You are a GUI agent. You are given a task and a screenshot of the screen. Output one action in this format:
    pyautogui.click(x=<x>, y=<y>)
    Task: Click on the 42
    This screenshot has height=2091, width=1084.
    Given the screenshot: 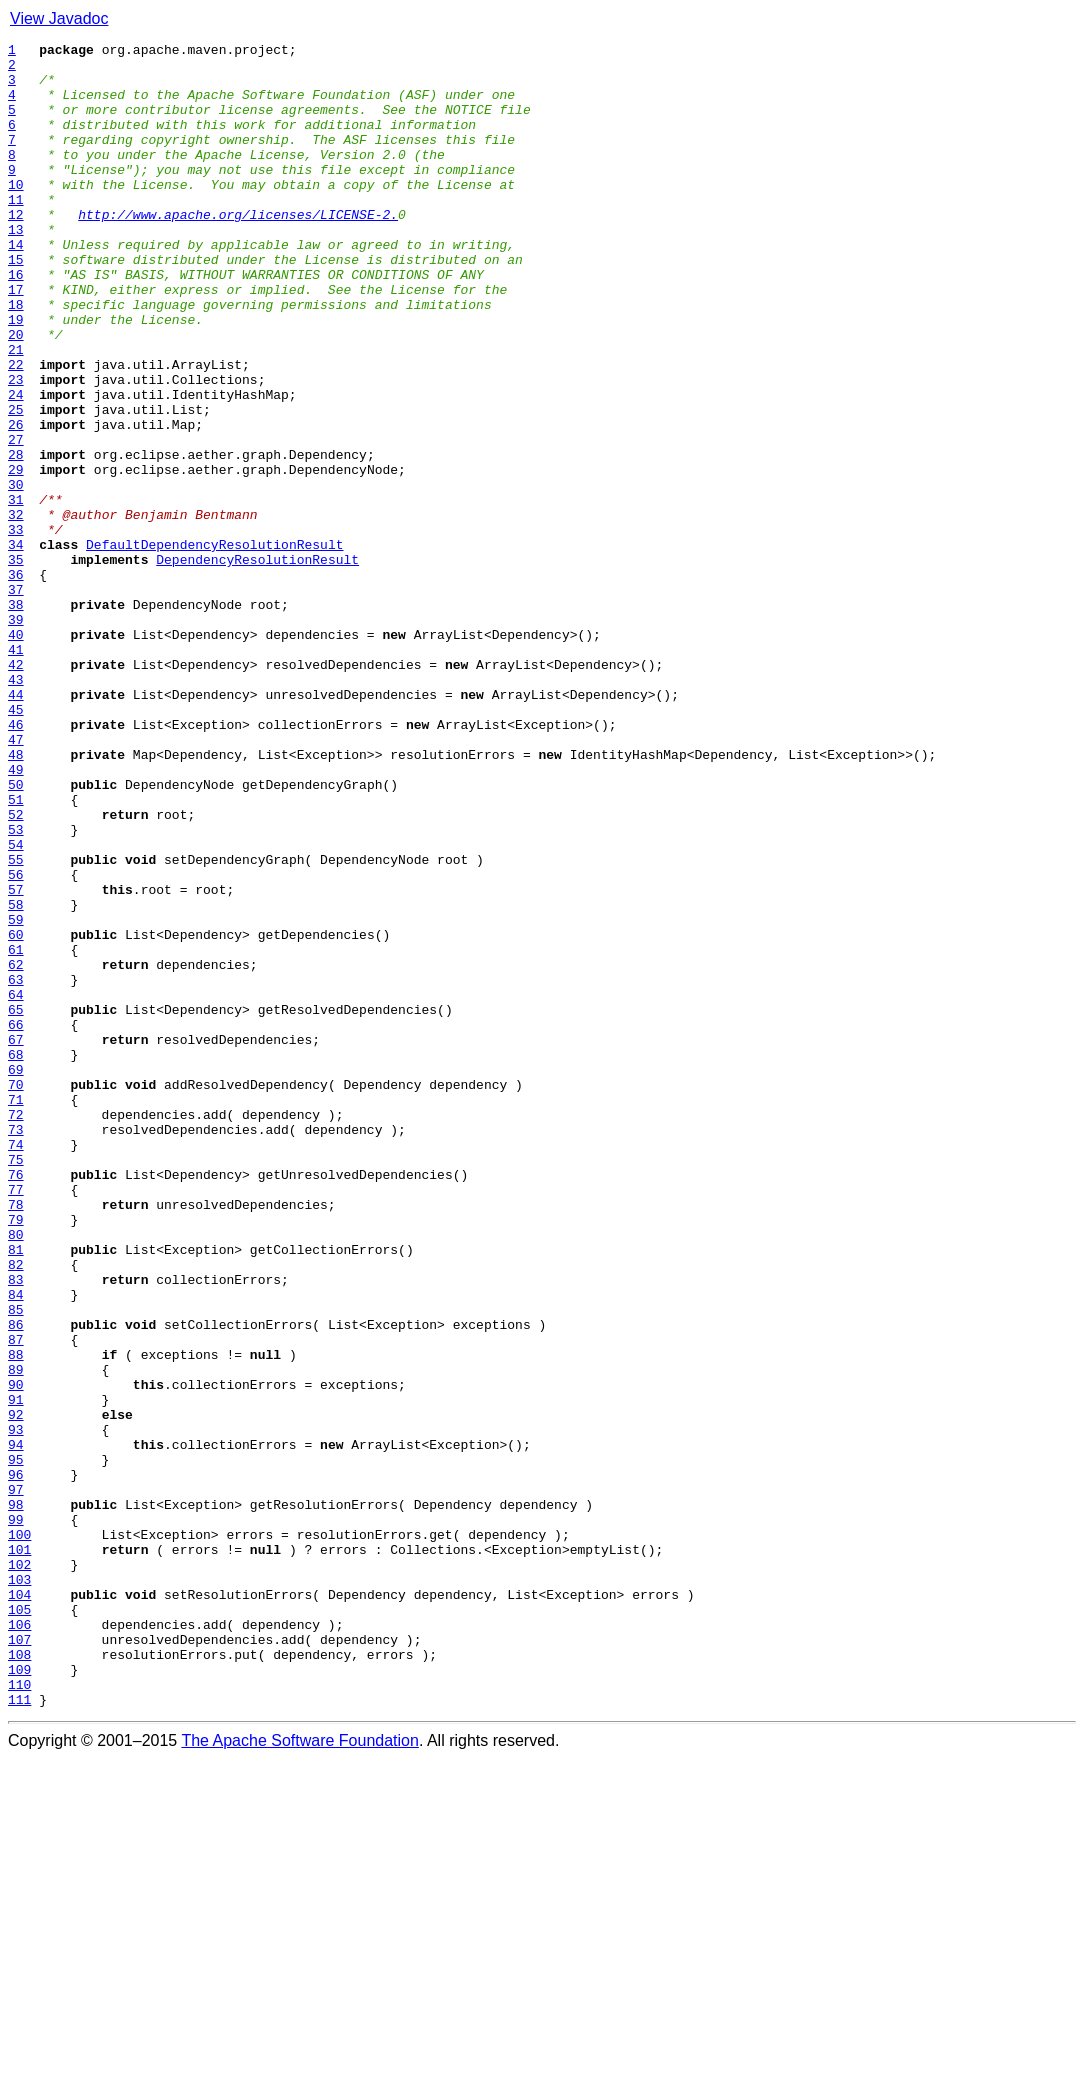 What is the action you would take?
    pyautogui.click(x=16, y=790)
    